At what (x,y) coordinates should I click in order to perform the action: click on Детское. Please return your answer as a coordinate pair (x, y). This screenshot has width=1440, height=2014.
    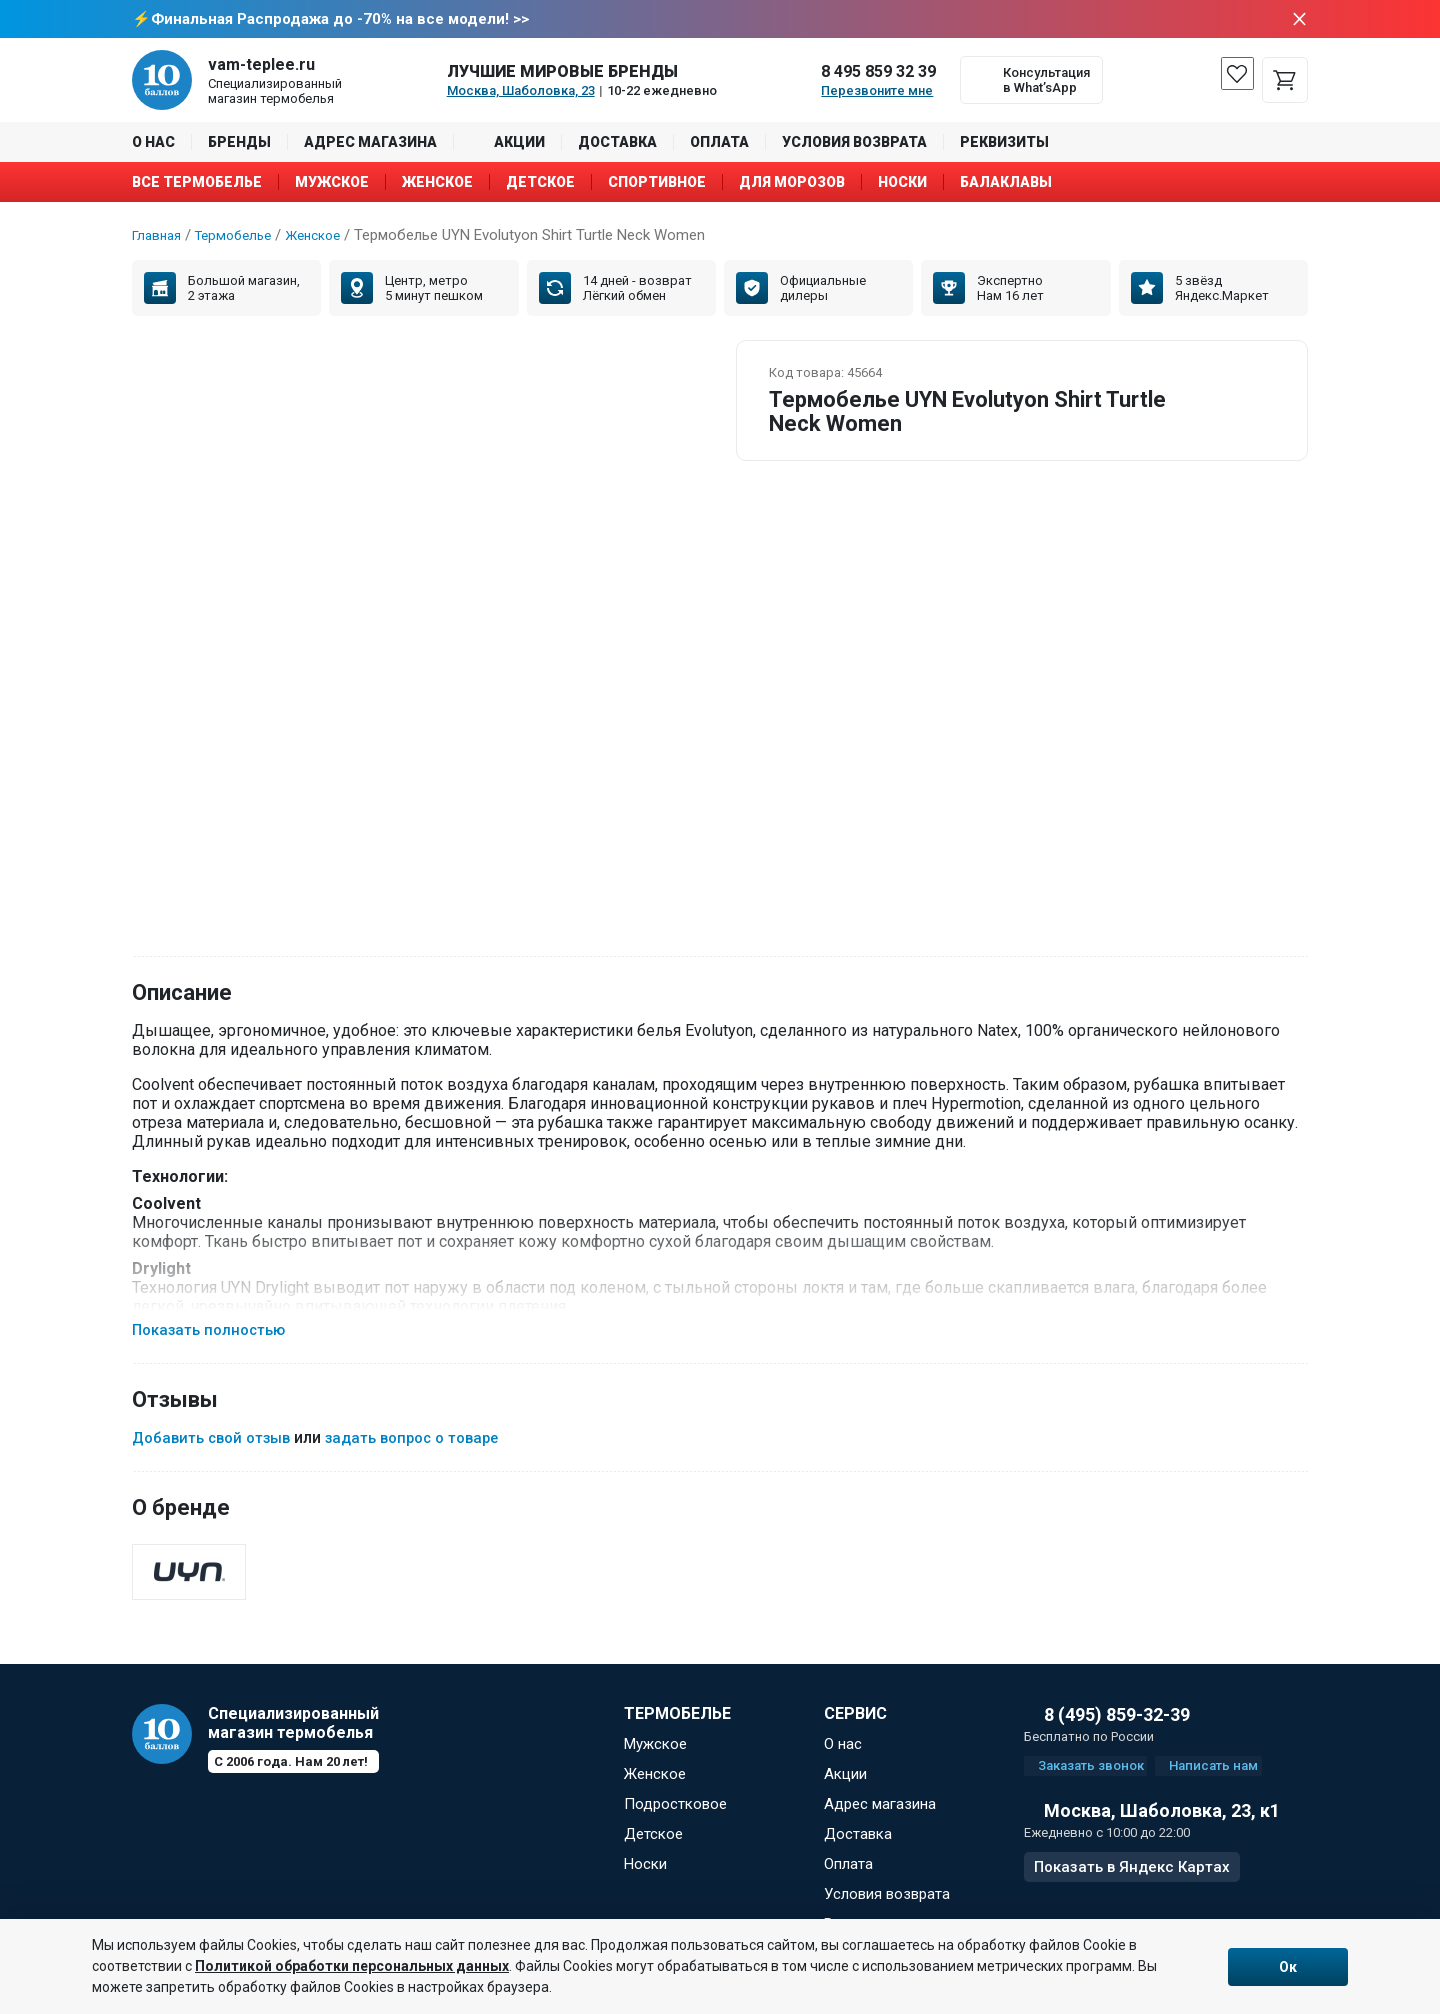
    Looking at the image, I should click on (540, 184).